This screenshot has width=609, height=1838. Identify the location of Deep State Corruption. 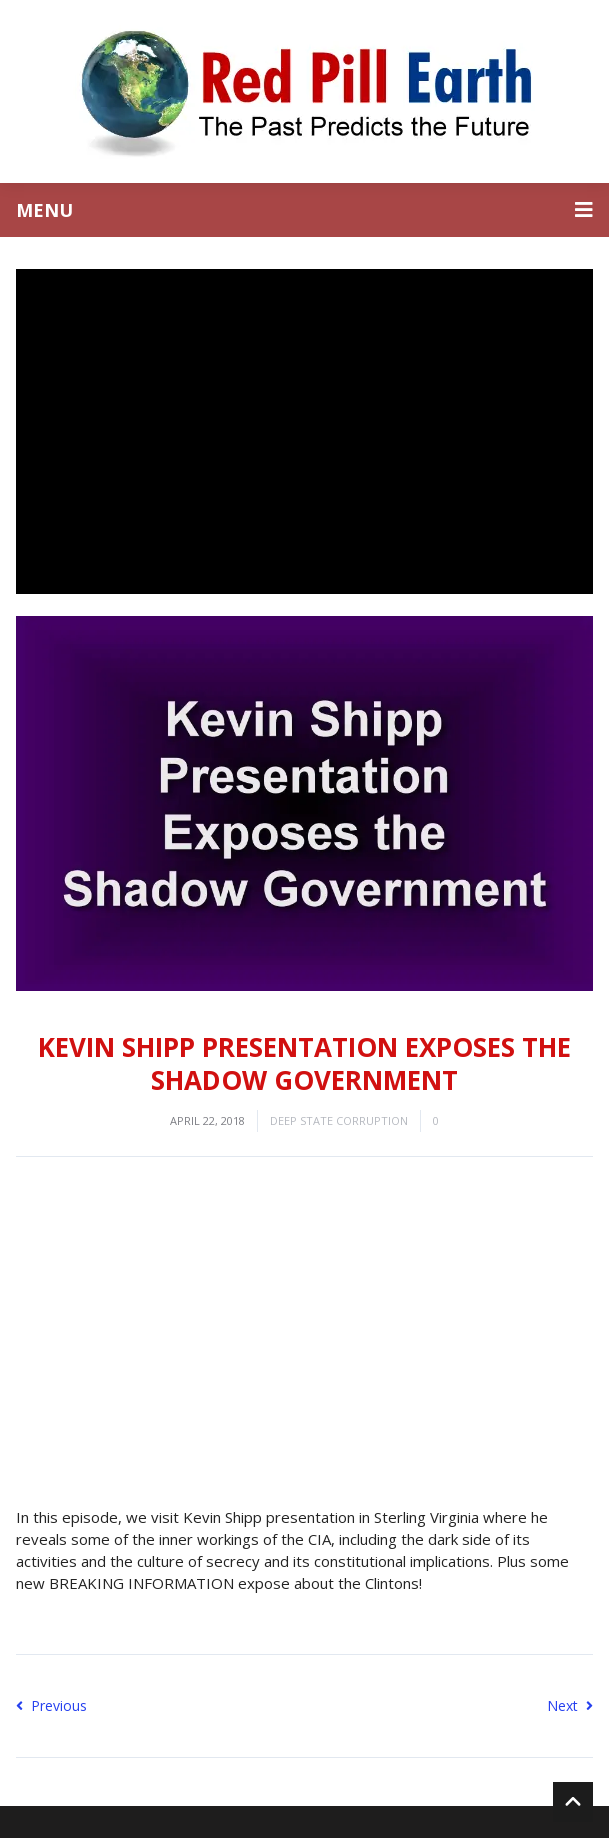
(339, 1120).